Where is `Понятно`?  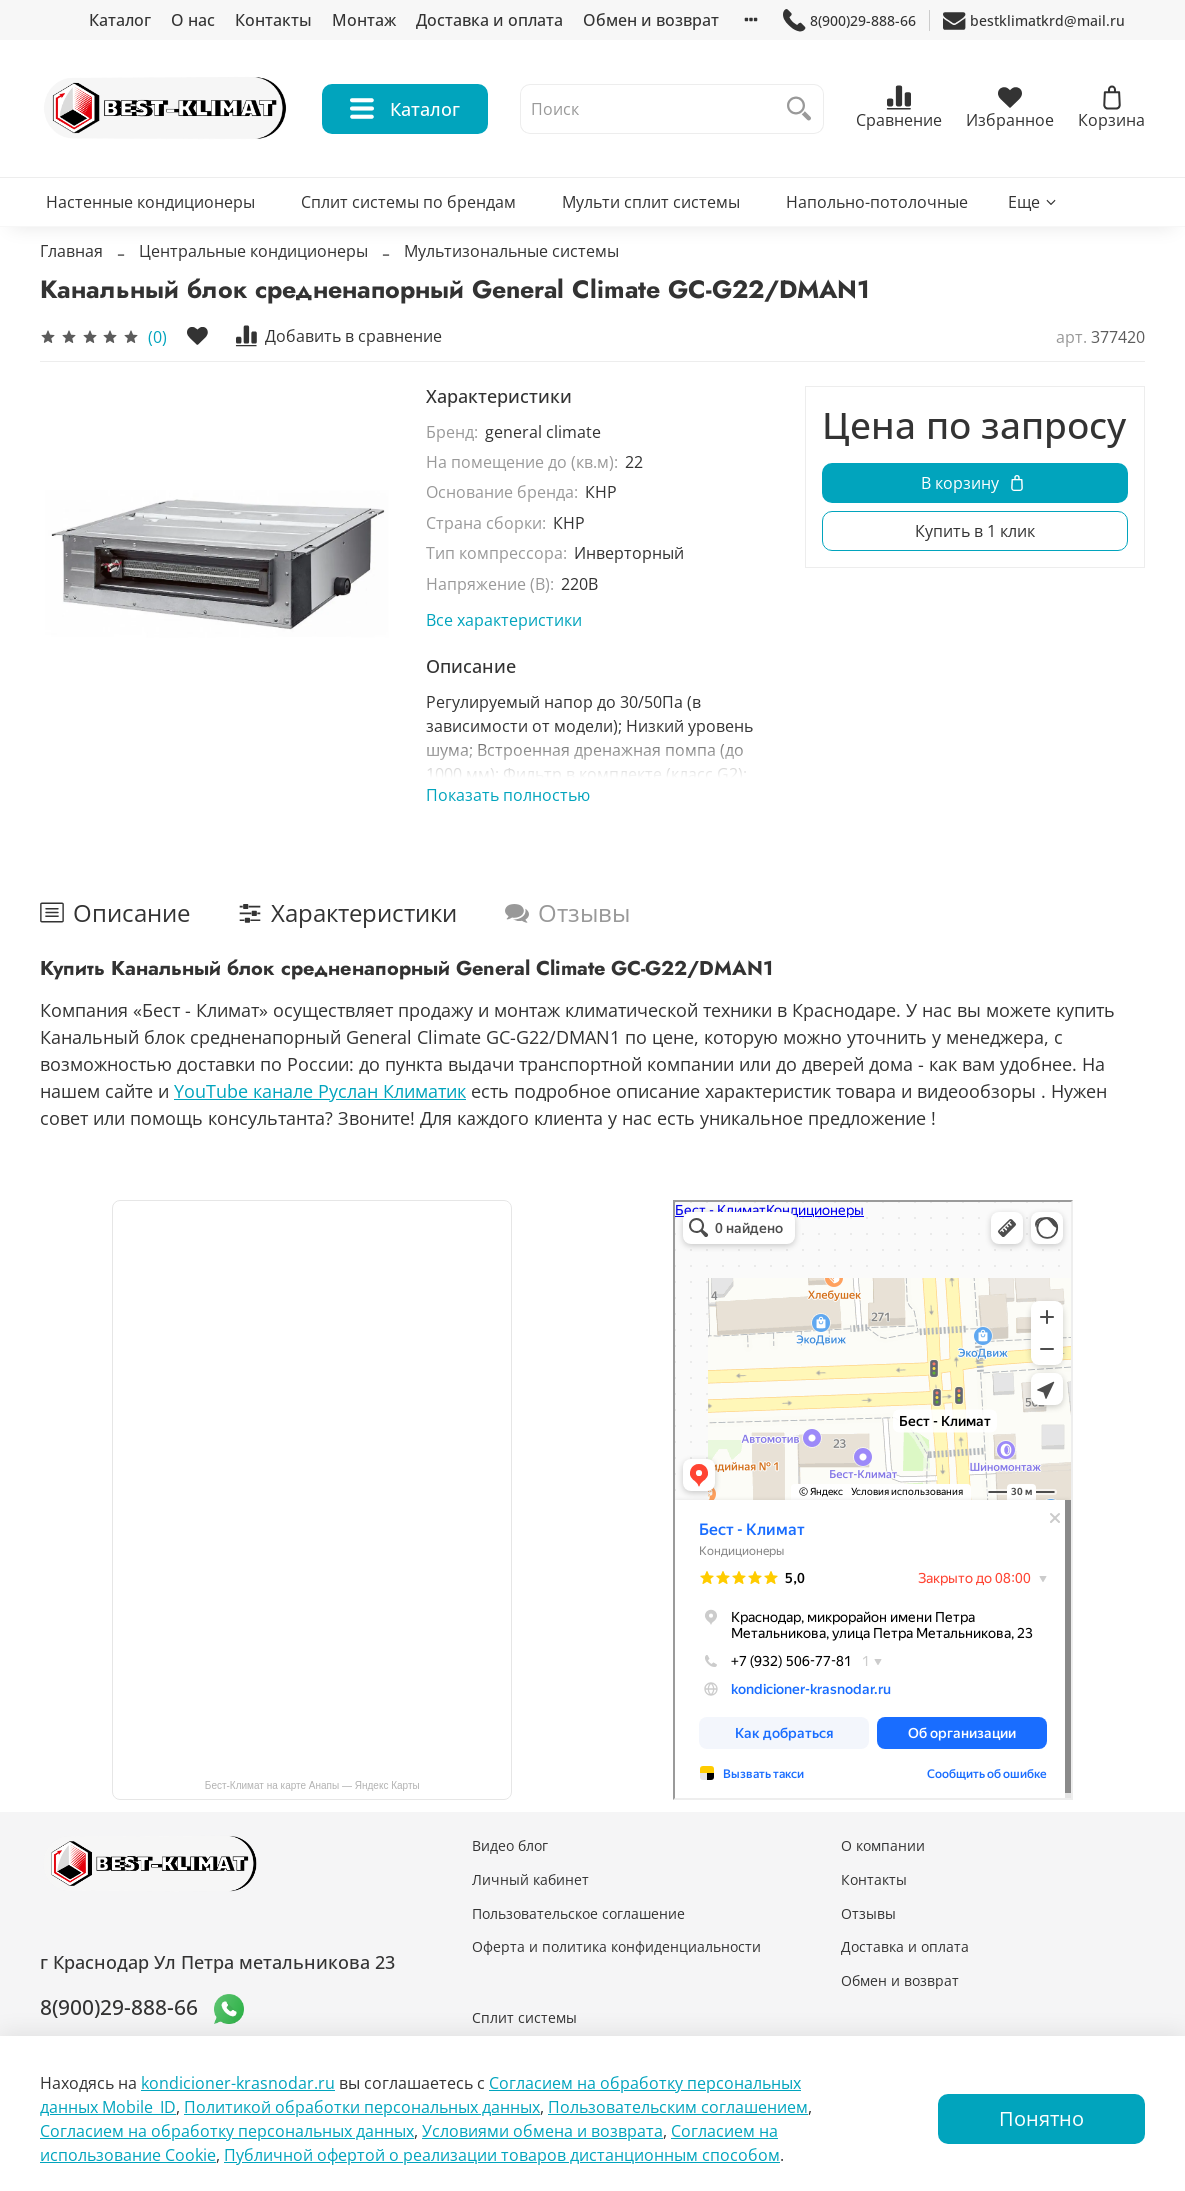
Понятно is located at coordinates (1041, 2118).